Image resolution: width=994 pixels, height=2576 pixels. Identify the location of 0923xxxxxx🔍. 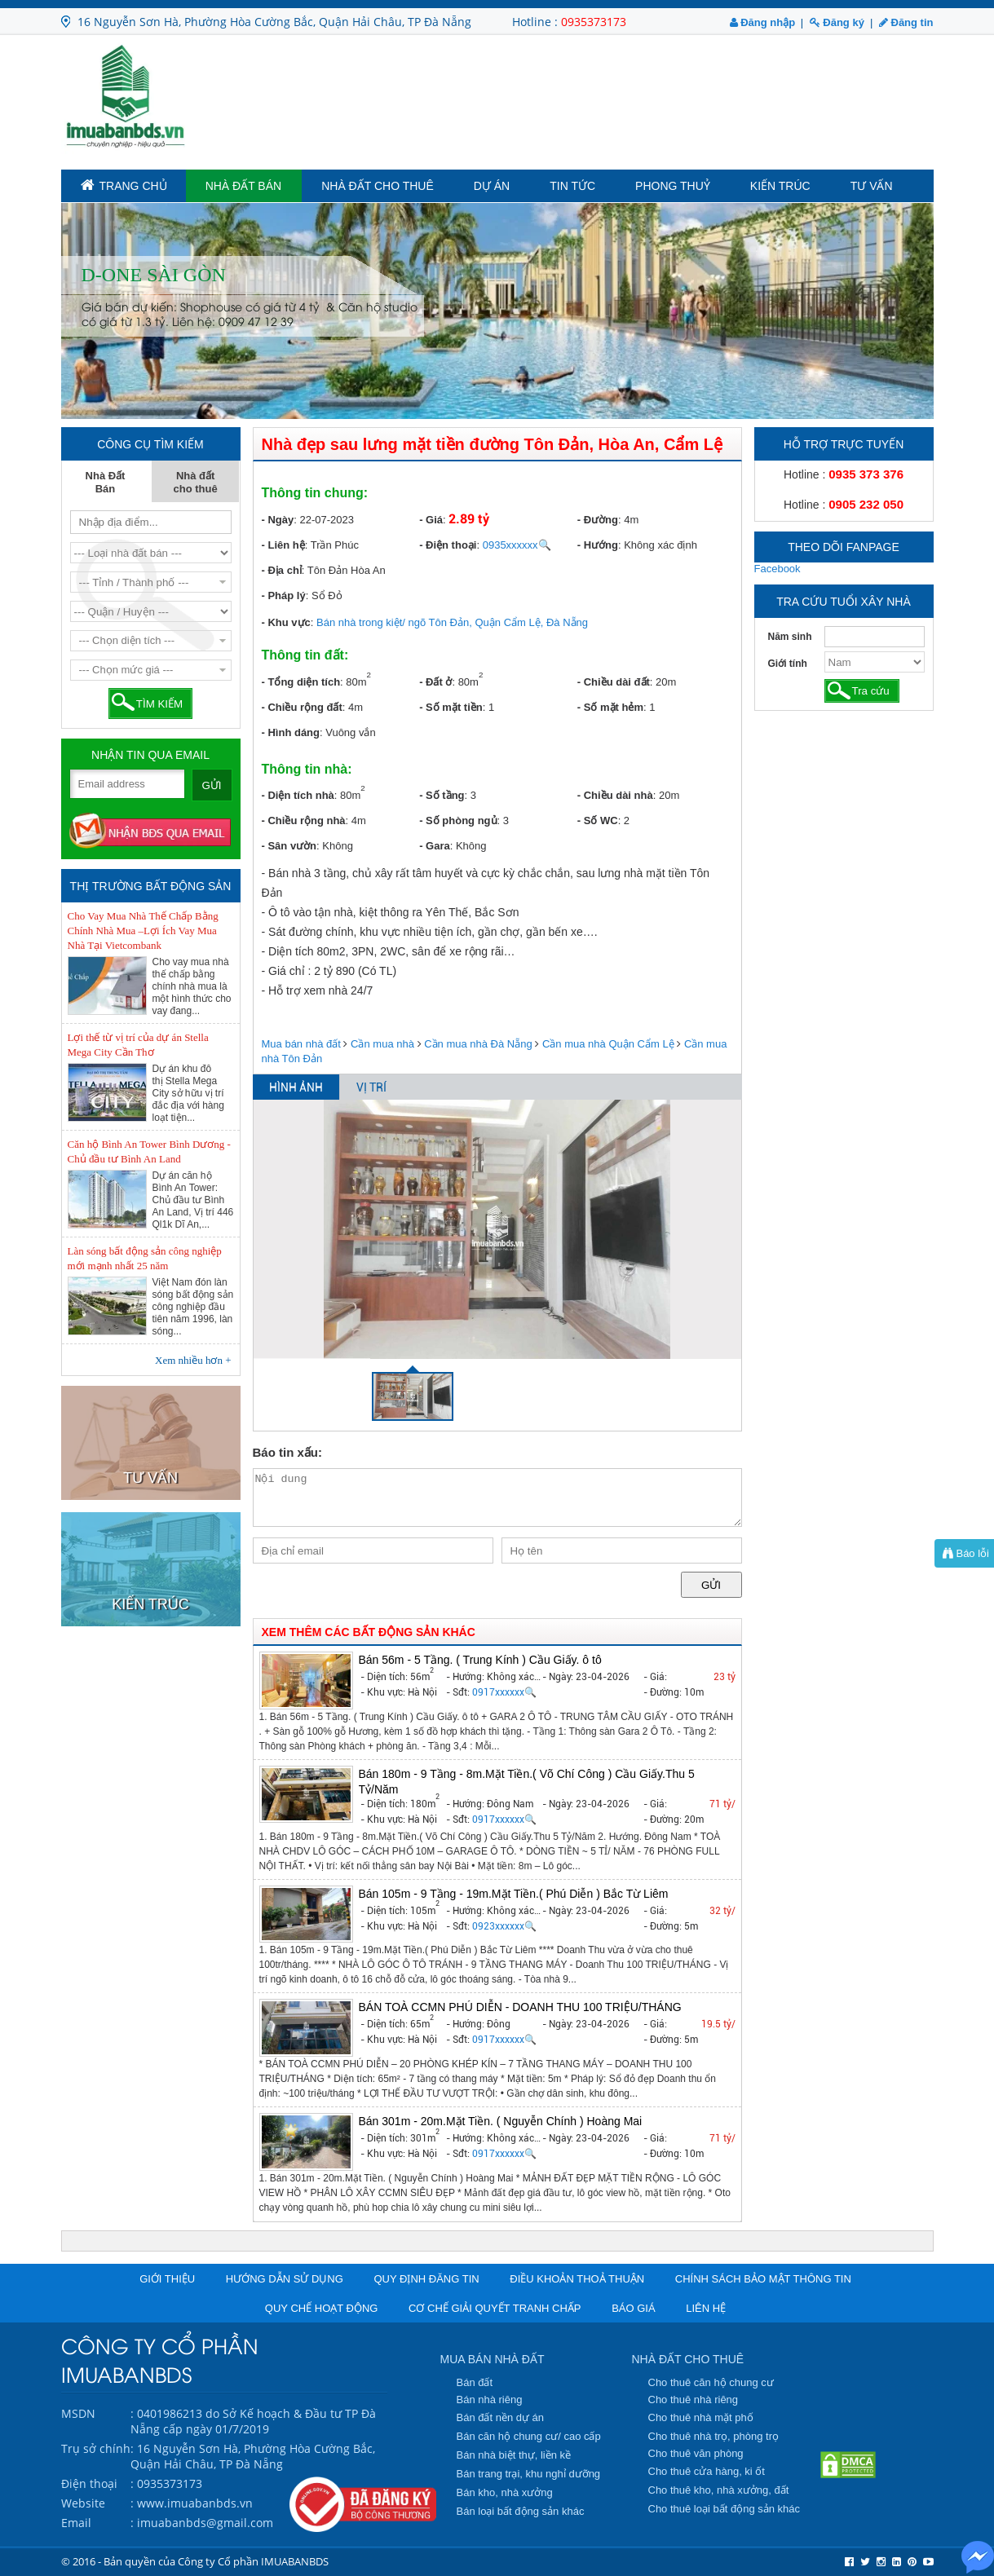
(504, 1926).